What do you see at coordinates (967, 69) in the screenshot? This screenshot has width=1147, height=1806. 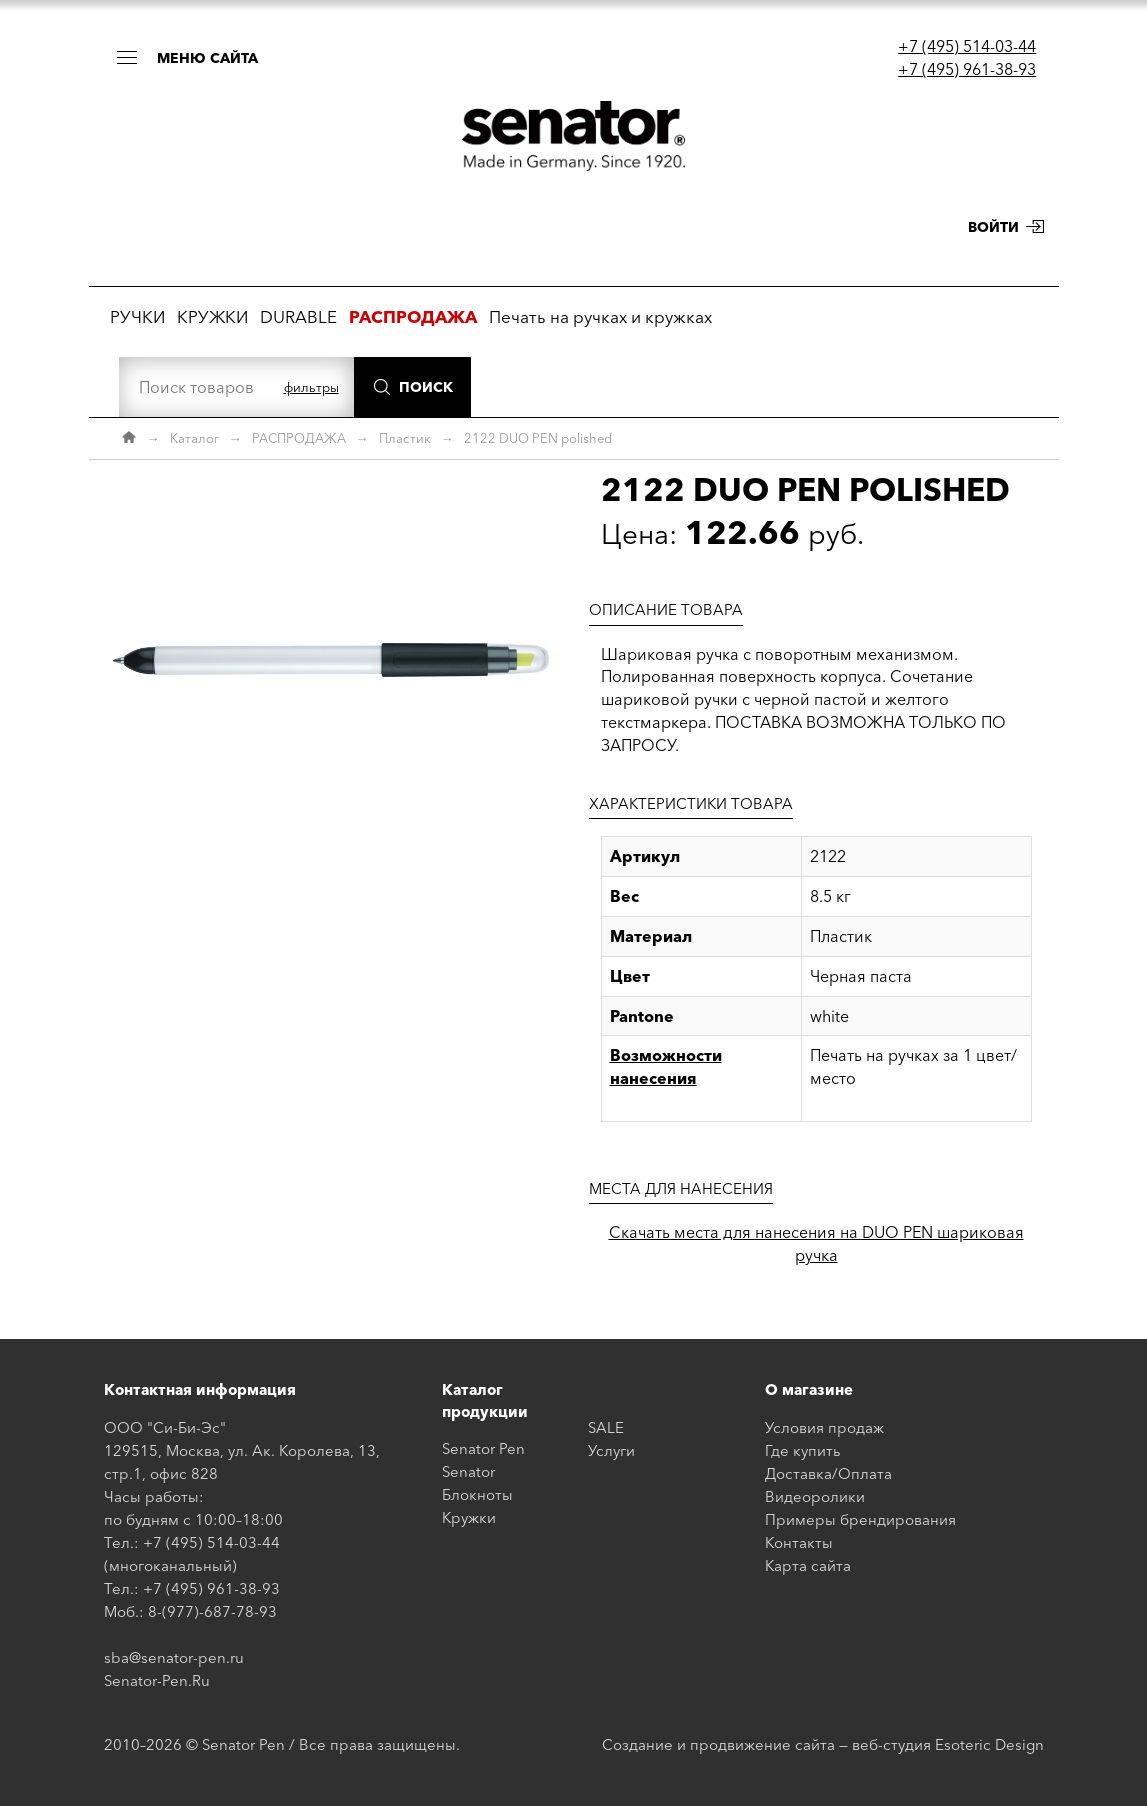 I see `+7 (495) 961-38-93` at bounding box center [967, 69].